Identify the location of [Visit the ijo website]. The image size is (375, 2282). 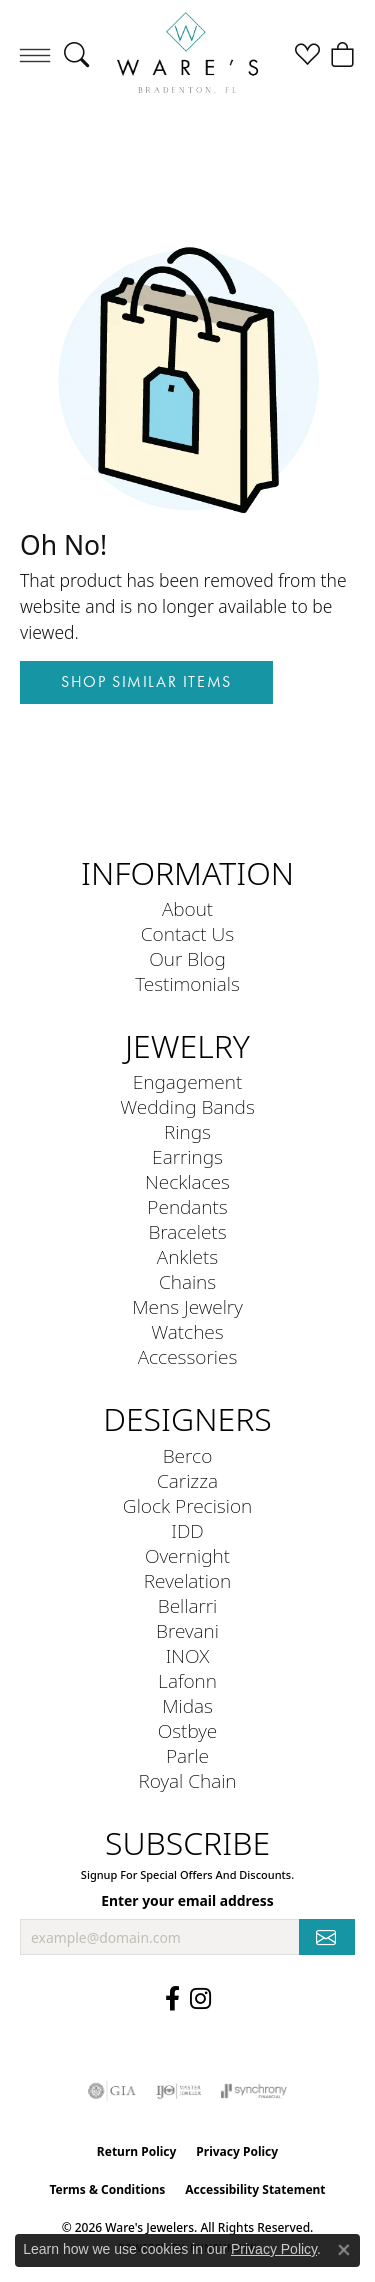
(178, 2091).